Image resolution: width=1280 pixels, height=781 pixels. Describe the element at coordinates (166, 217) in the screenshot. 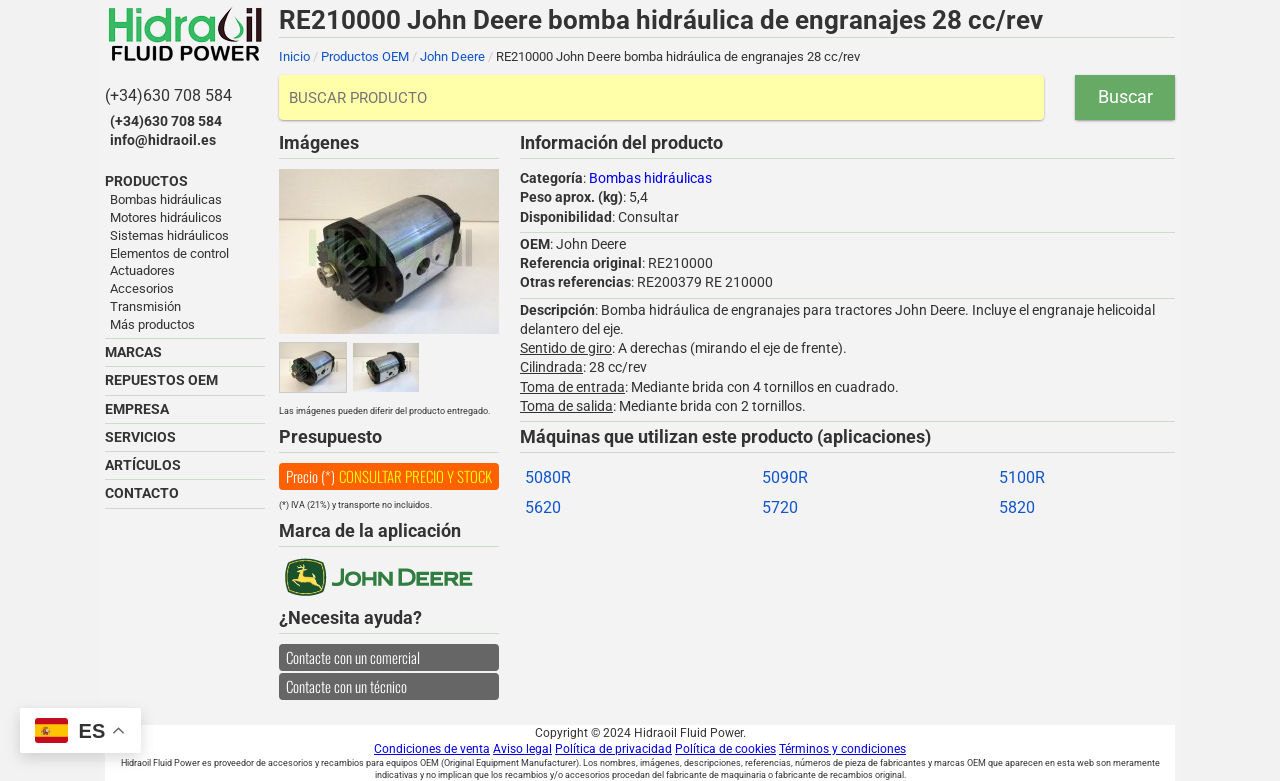

I see `Motores hidráulicos` at that location.